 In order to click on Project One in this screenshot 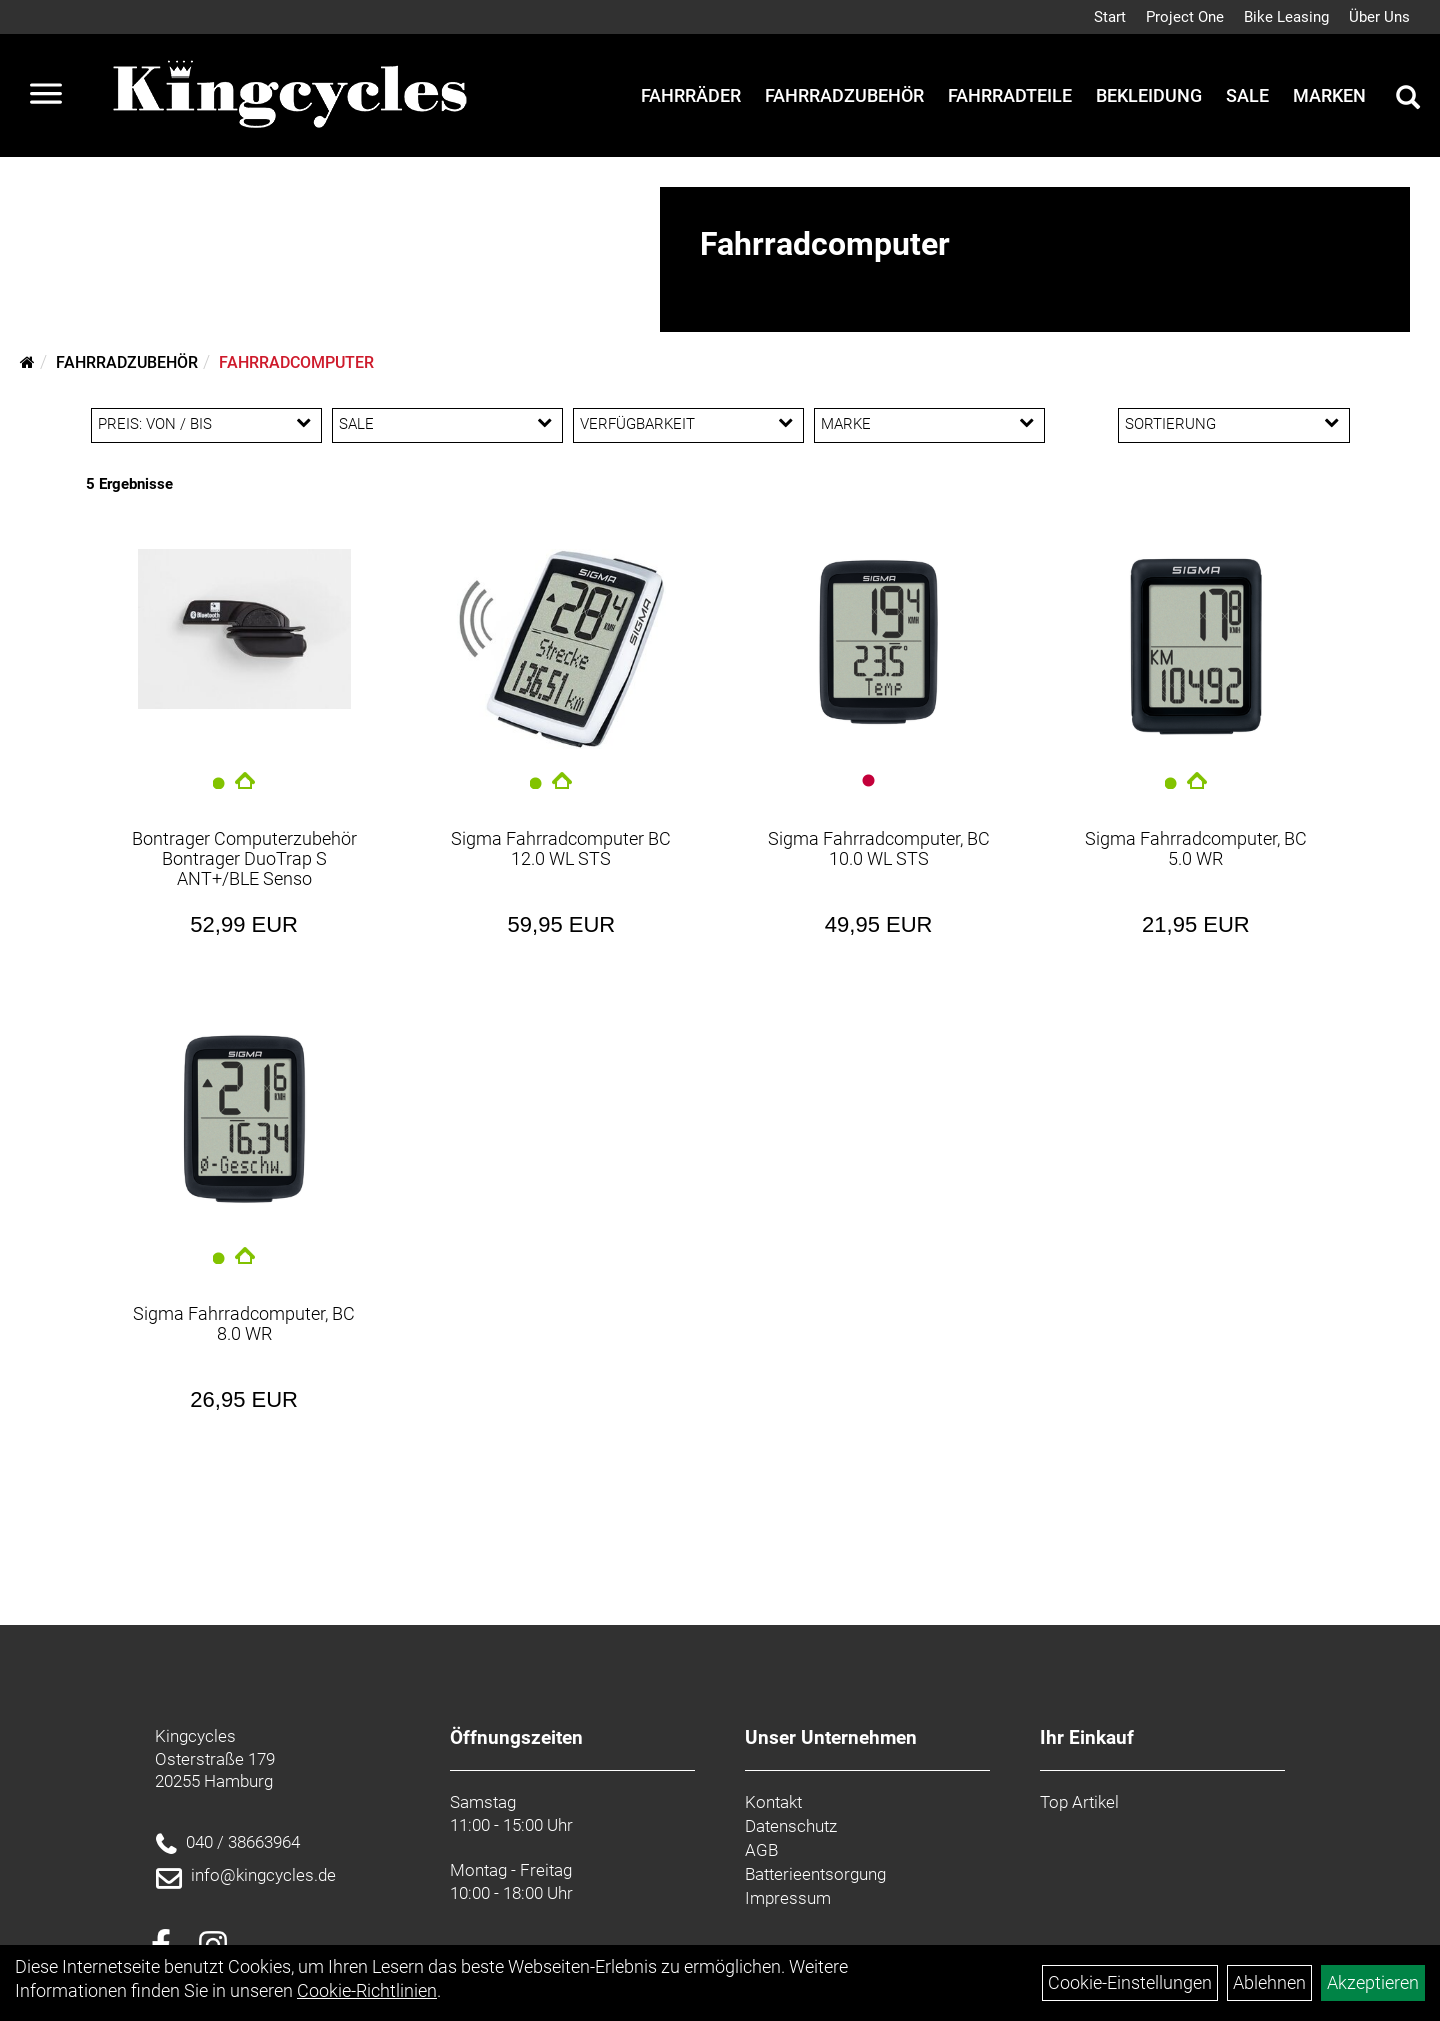, I will do `click(1185, 17)`.